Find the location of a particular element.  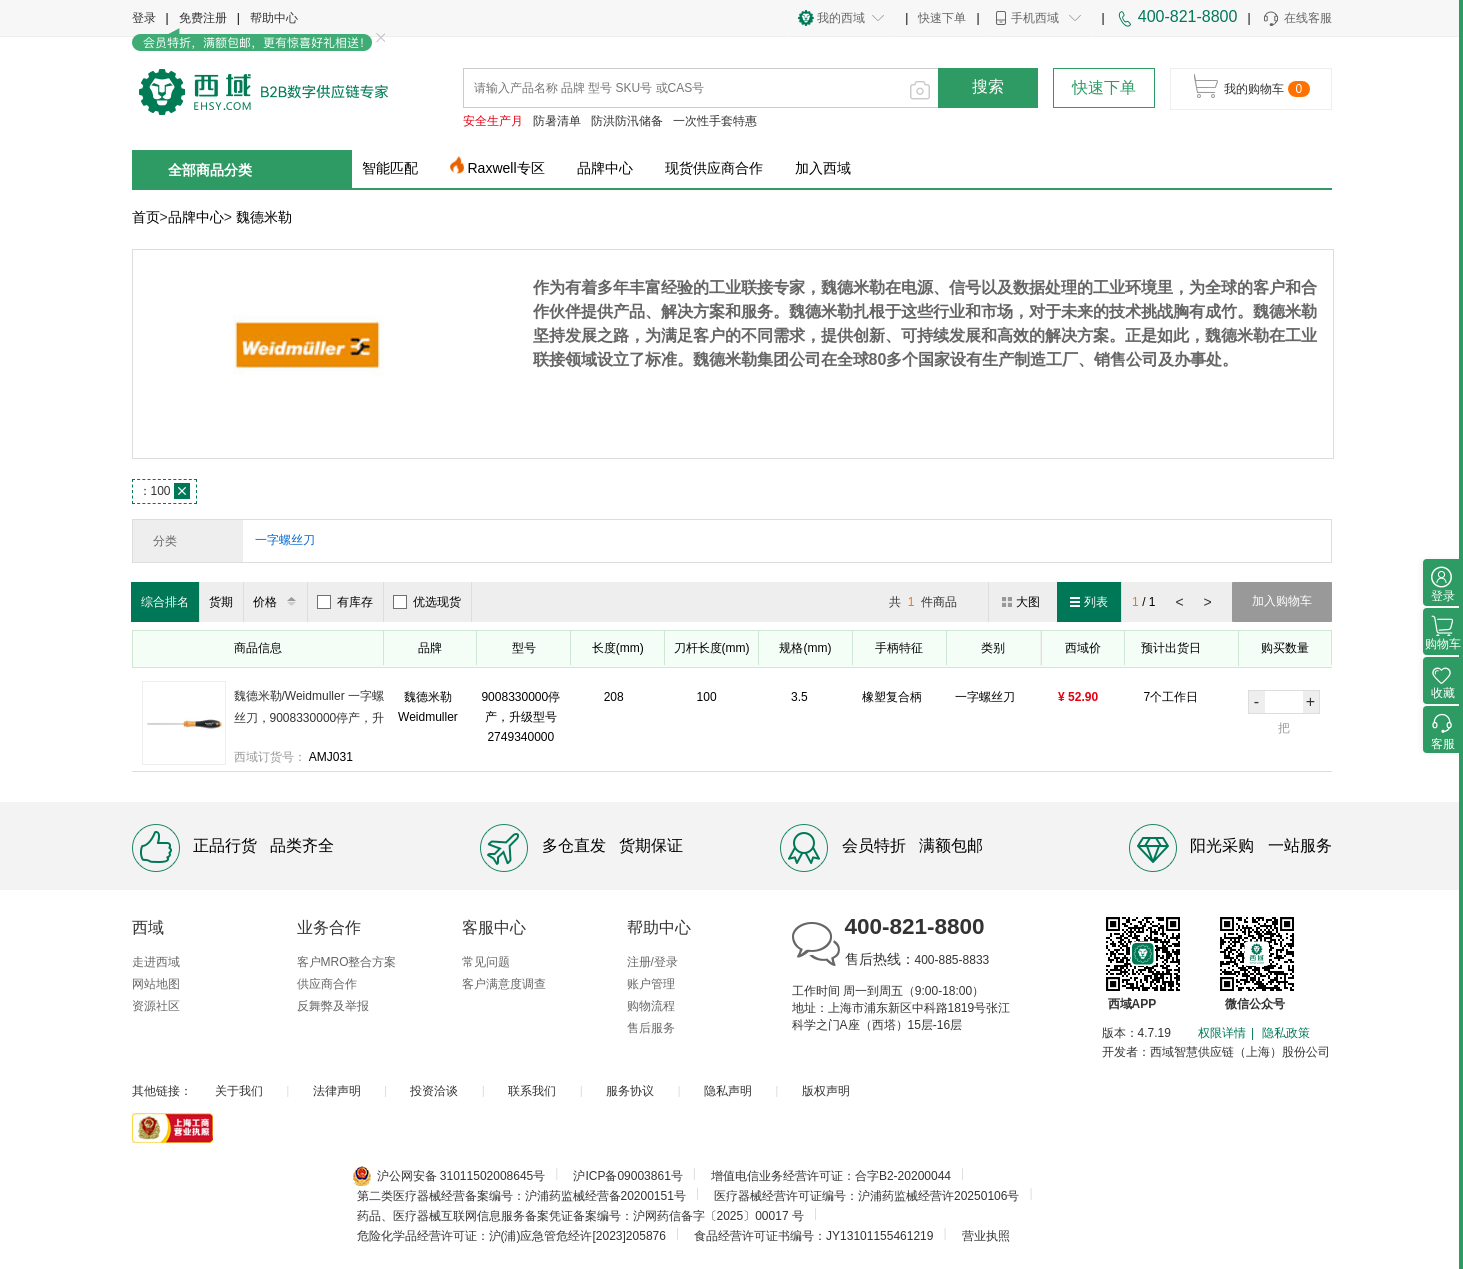

快速下单 is located at coordinates (942, 18).